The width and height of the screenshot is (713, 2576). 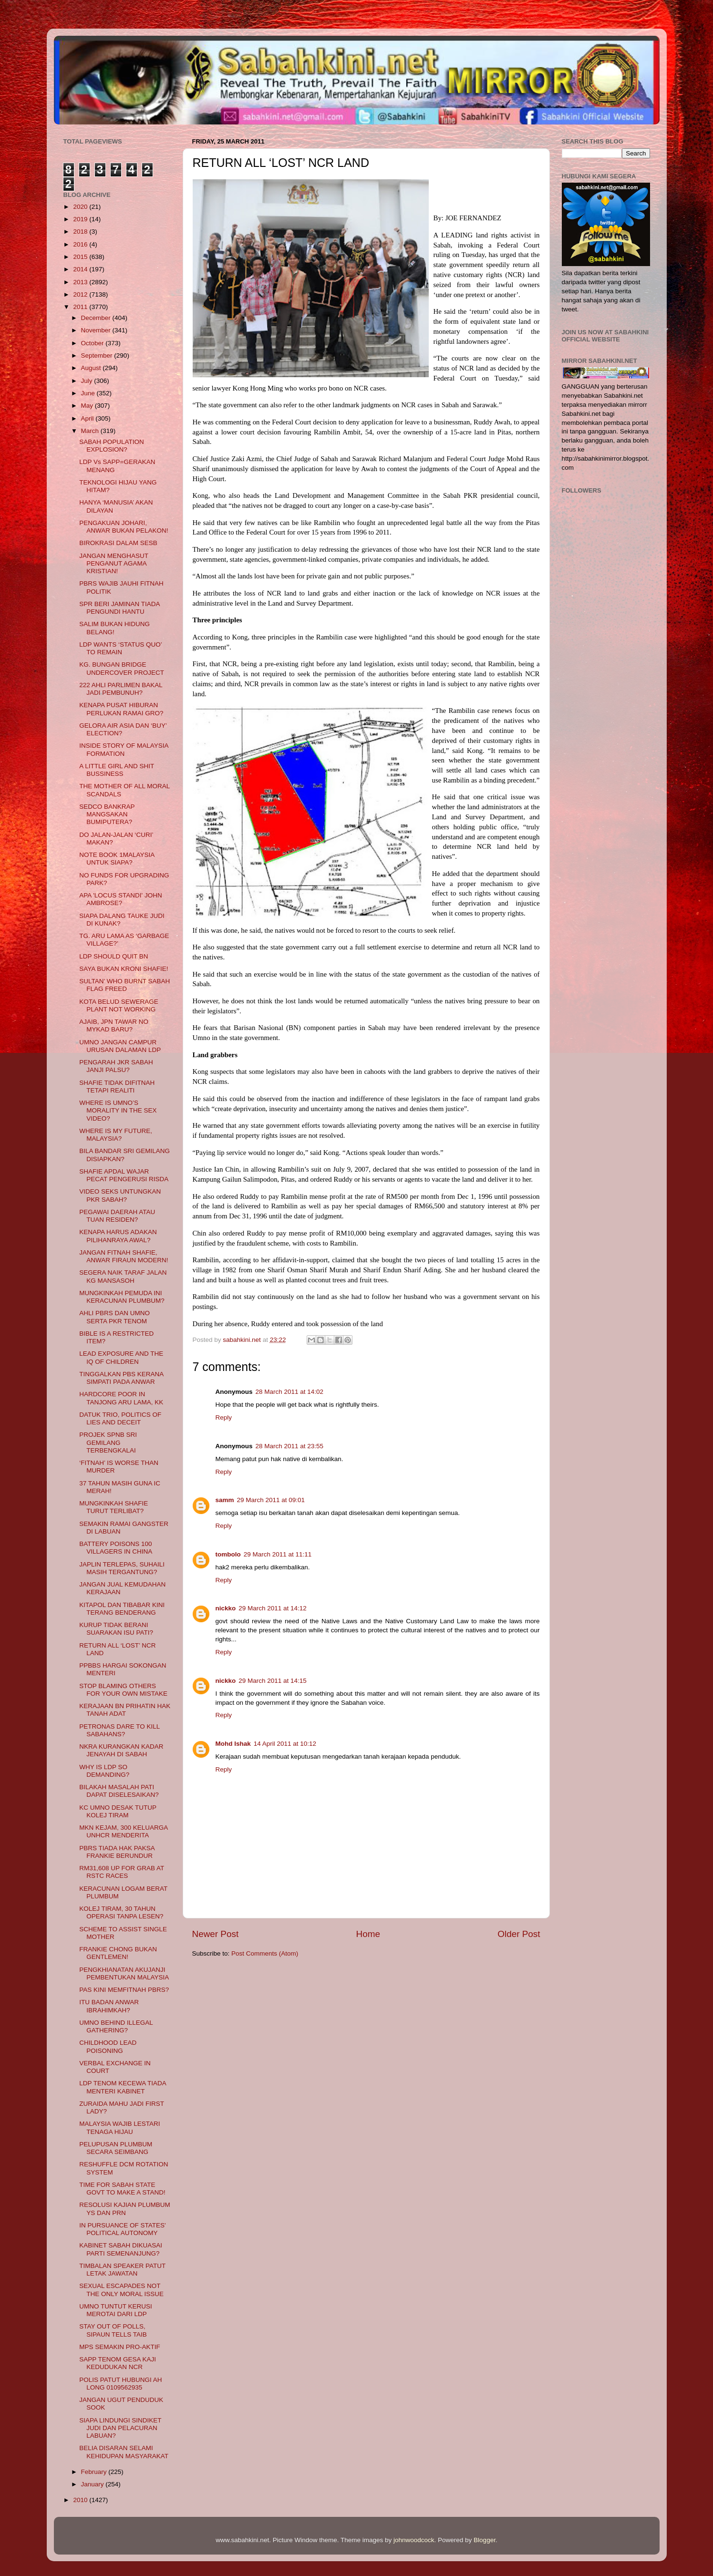 What do you see at coordinates (271, 1500) in the screenshot?
I see `29 March 2011 at 09:01` at bounding box center [271, 1500].